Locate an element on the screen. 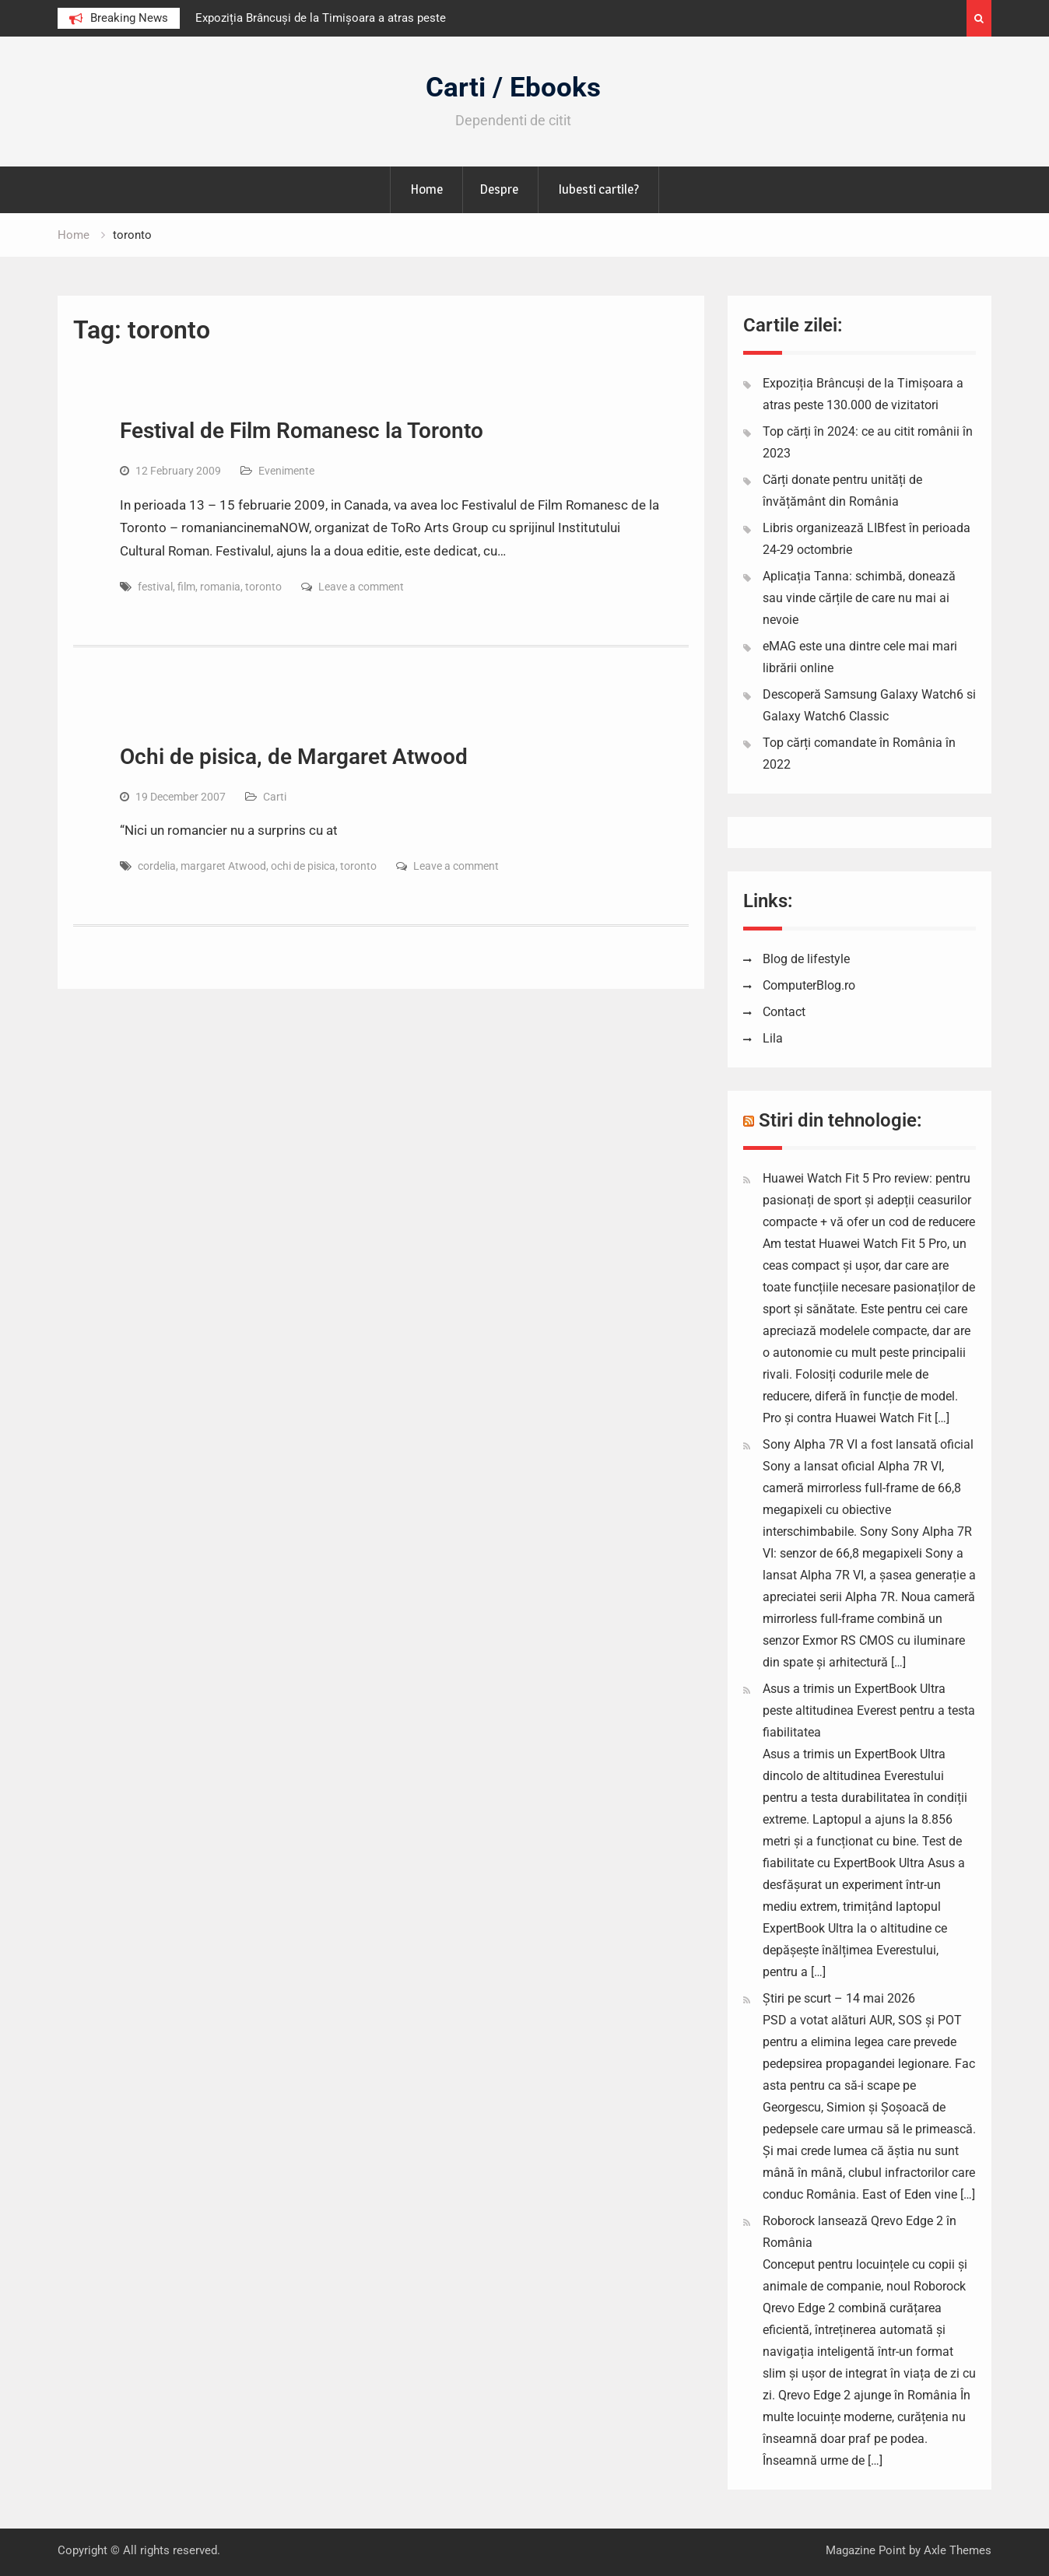 The height and width of the screenshot is (2576, 1049). Carti / Ebooks is located at coordinates (513, 87).